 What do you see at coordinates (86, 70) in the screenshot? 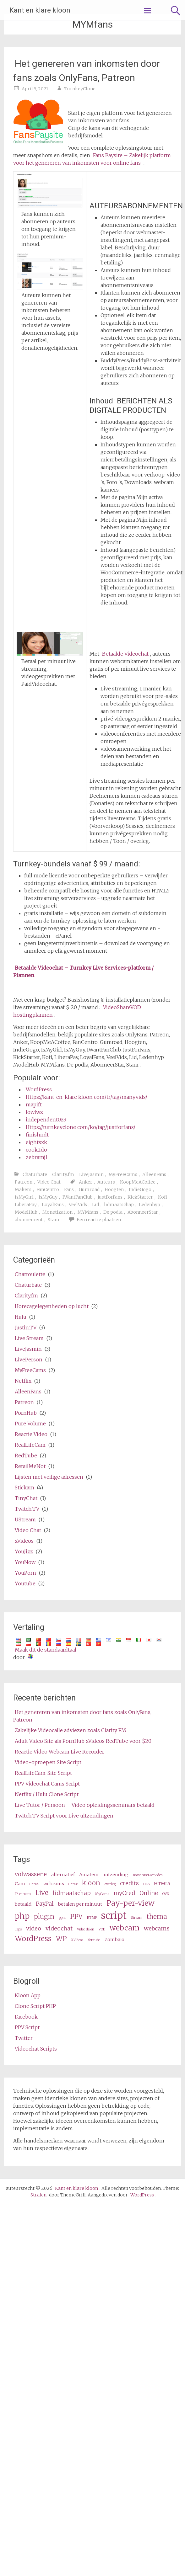
I see `Het genereren van inkomsten door fans zoals OnlyFans, Patreon` at bounding box center [86, 70].